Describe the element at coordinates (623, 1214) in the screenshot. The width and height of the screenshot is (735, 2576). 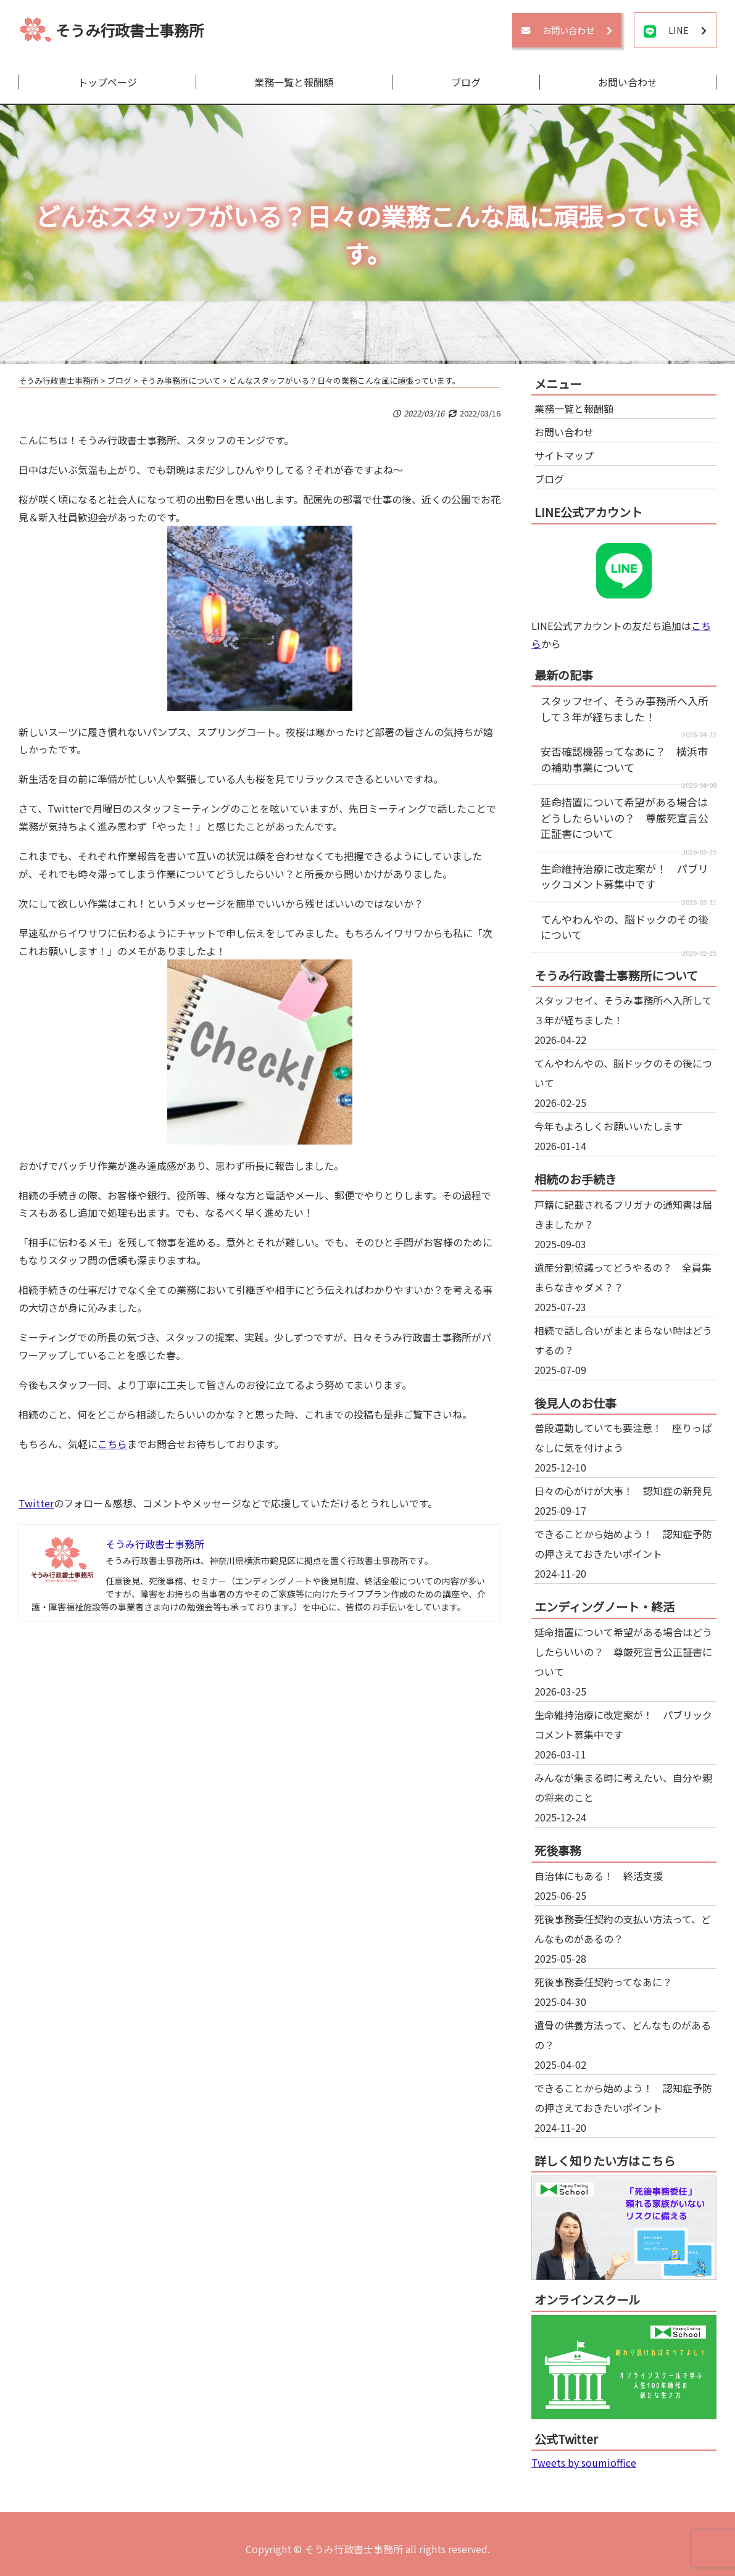
I see `戸籍に記載されるフリガナの通知書は届きましたか？` at that location.